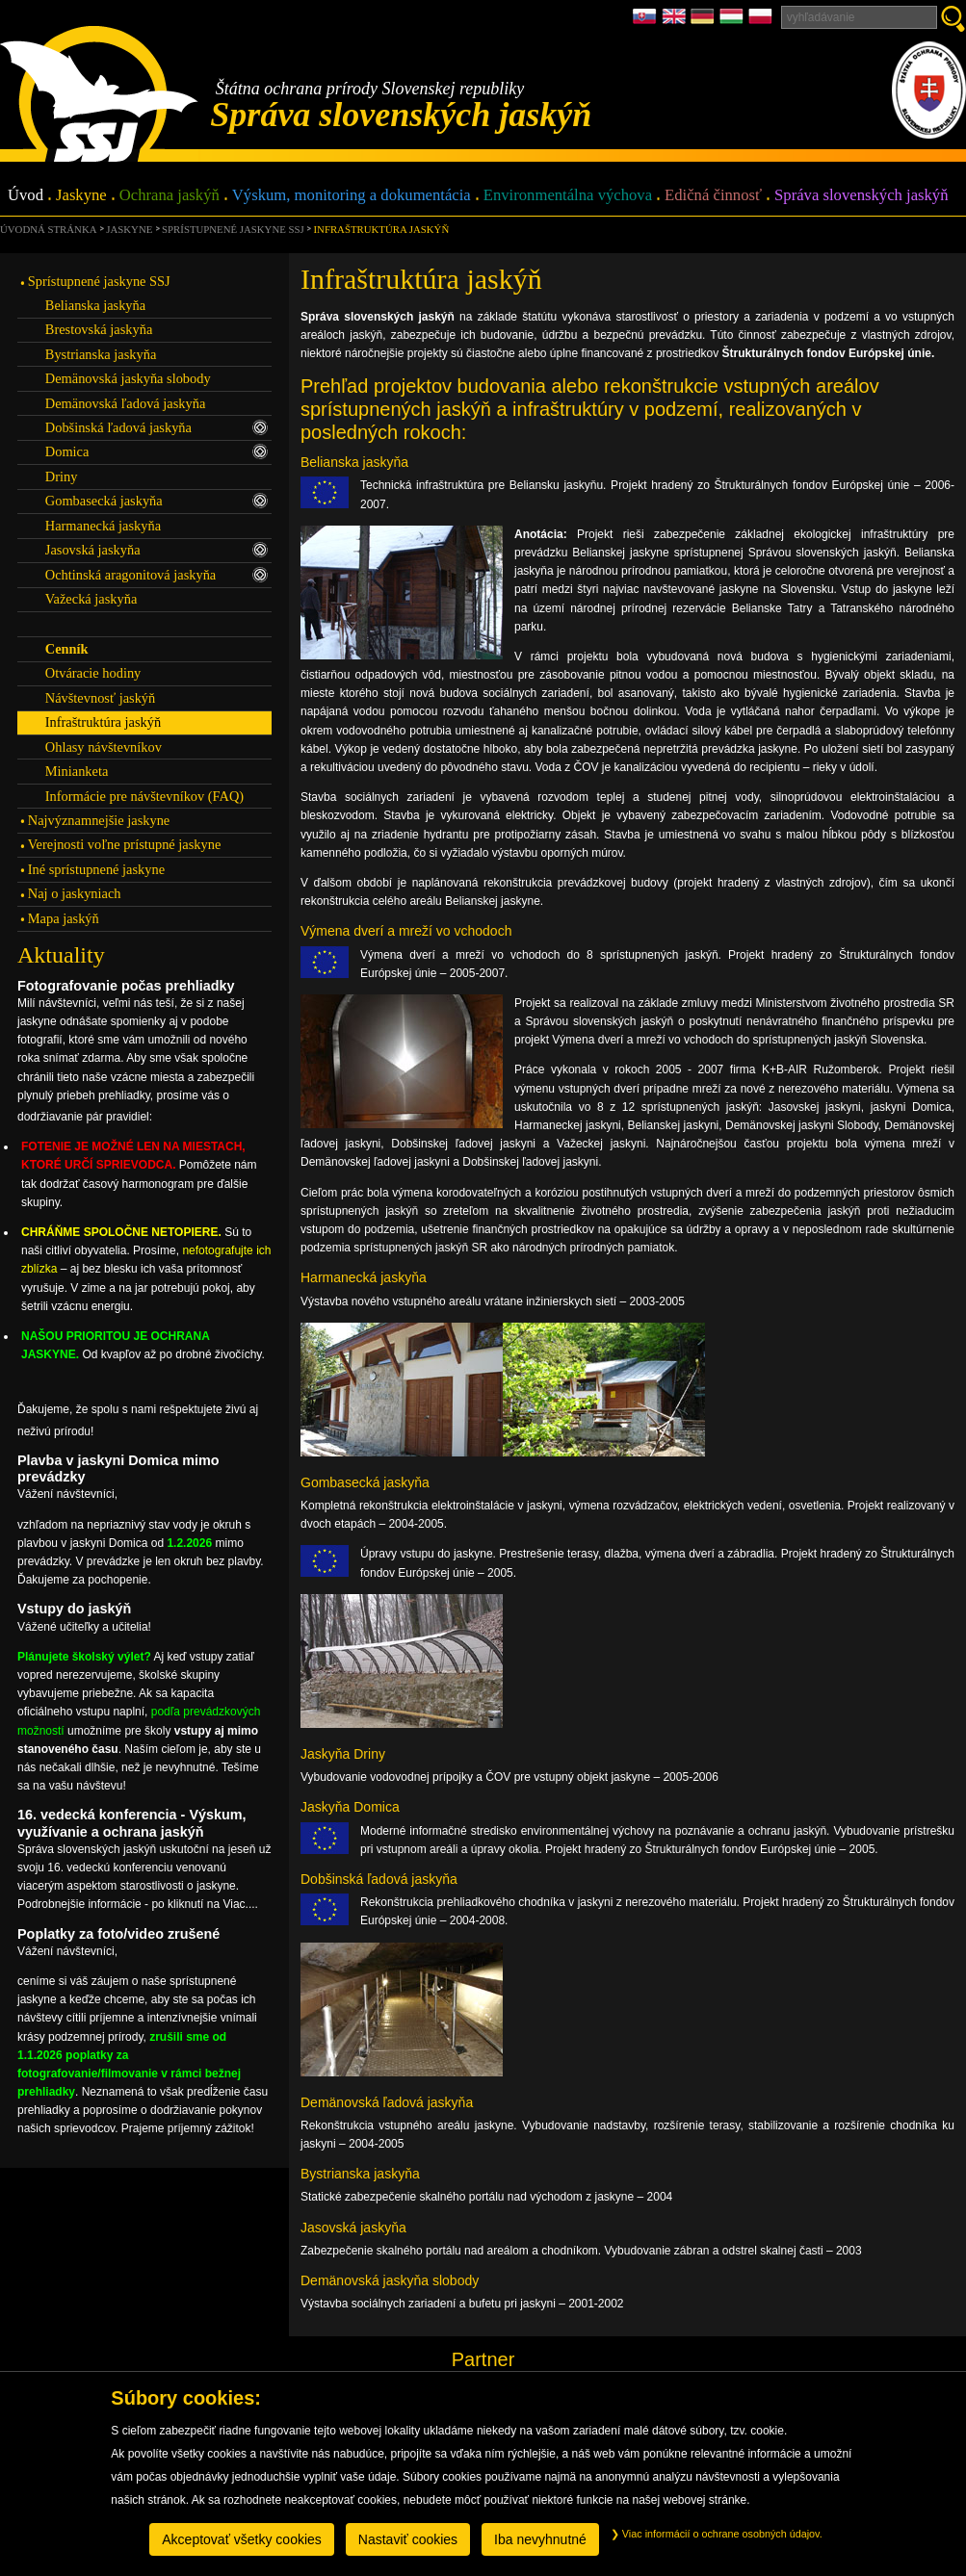  I want to click on Úvod, so click(25, 196).